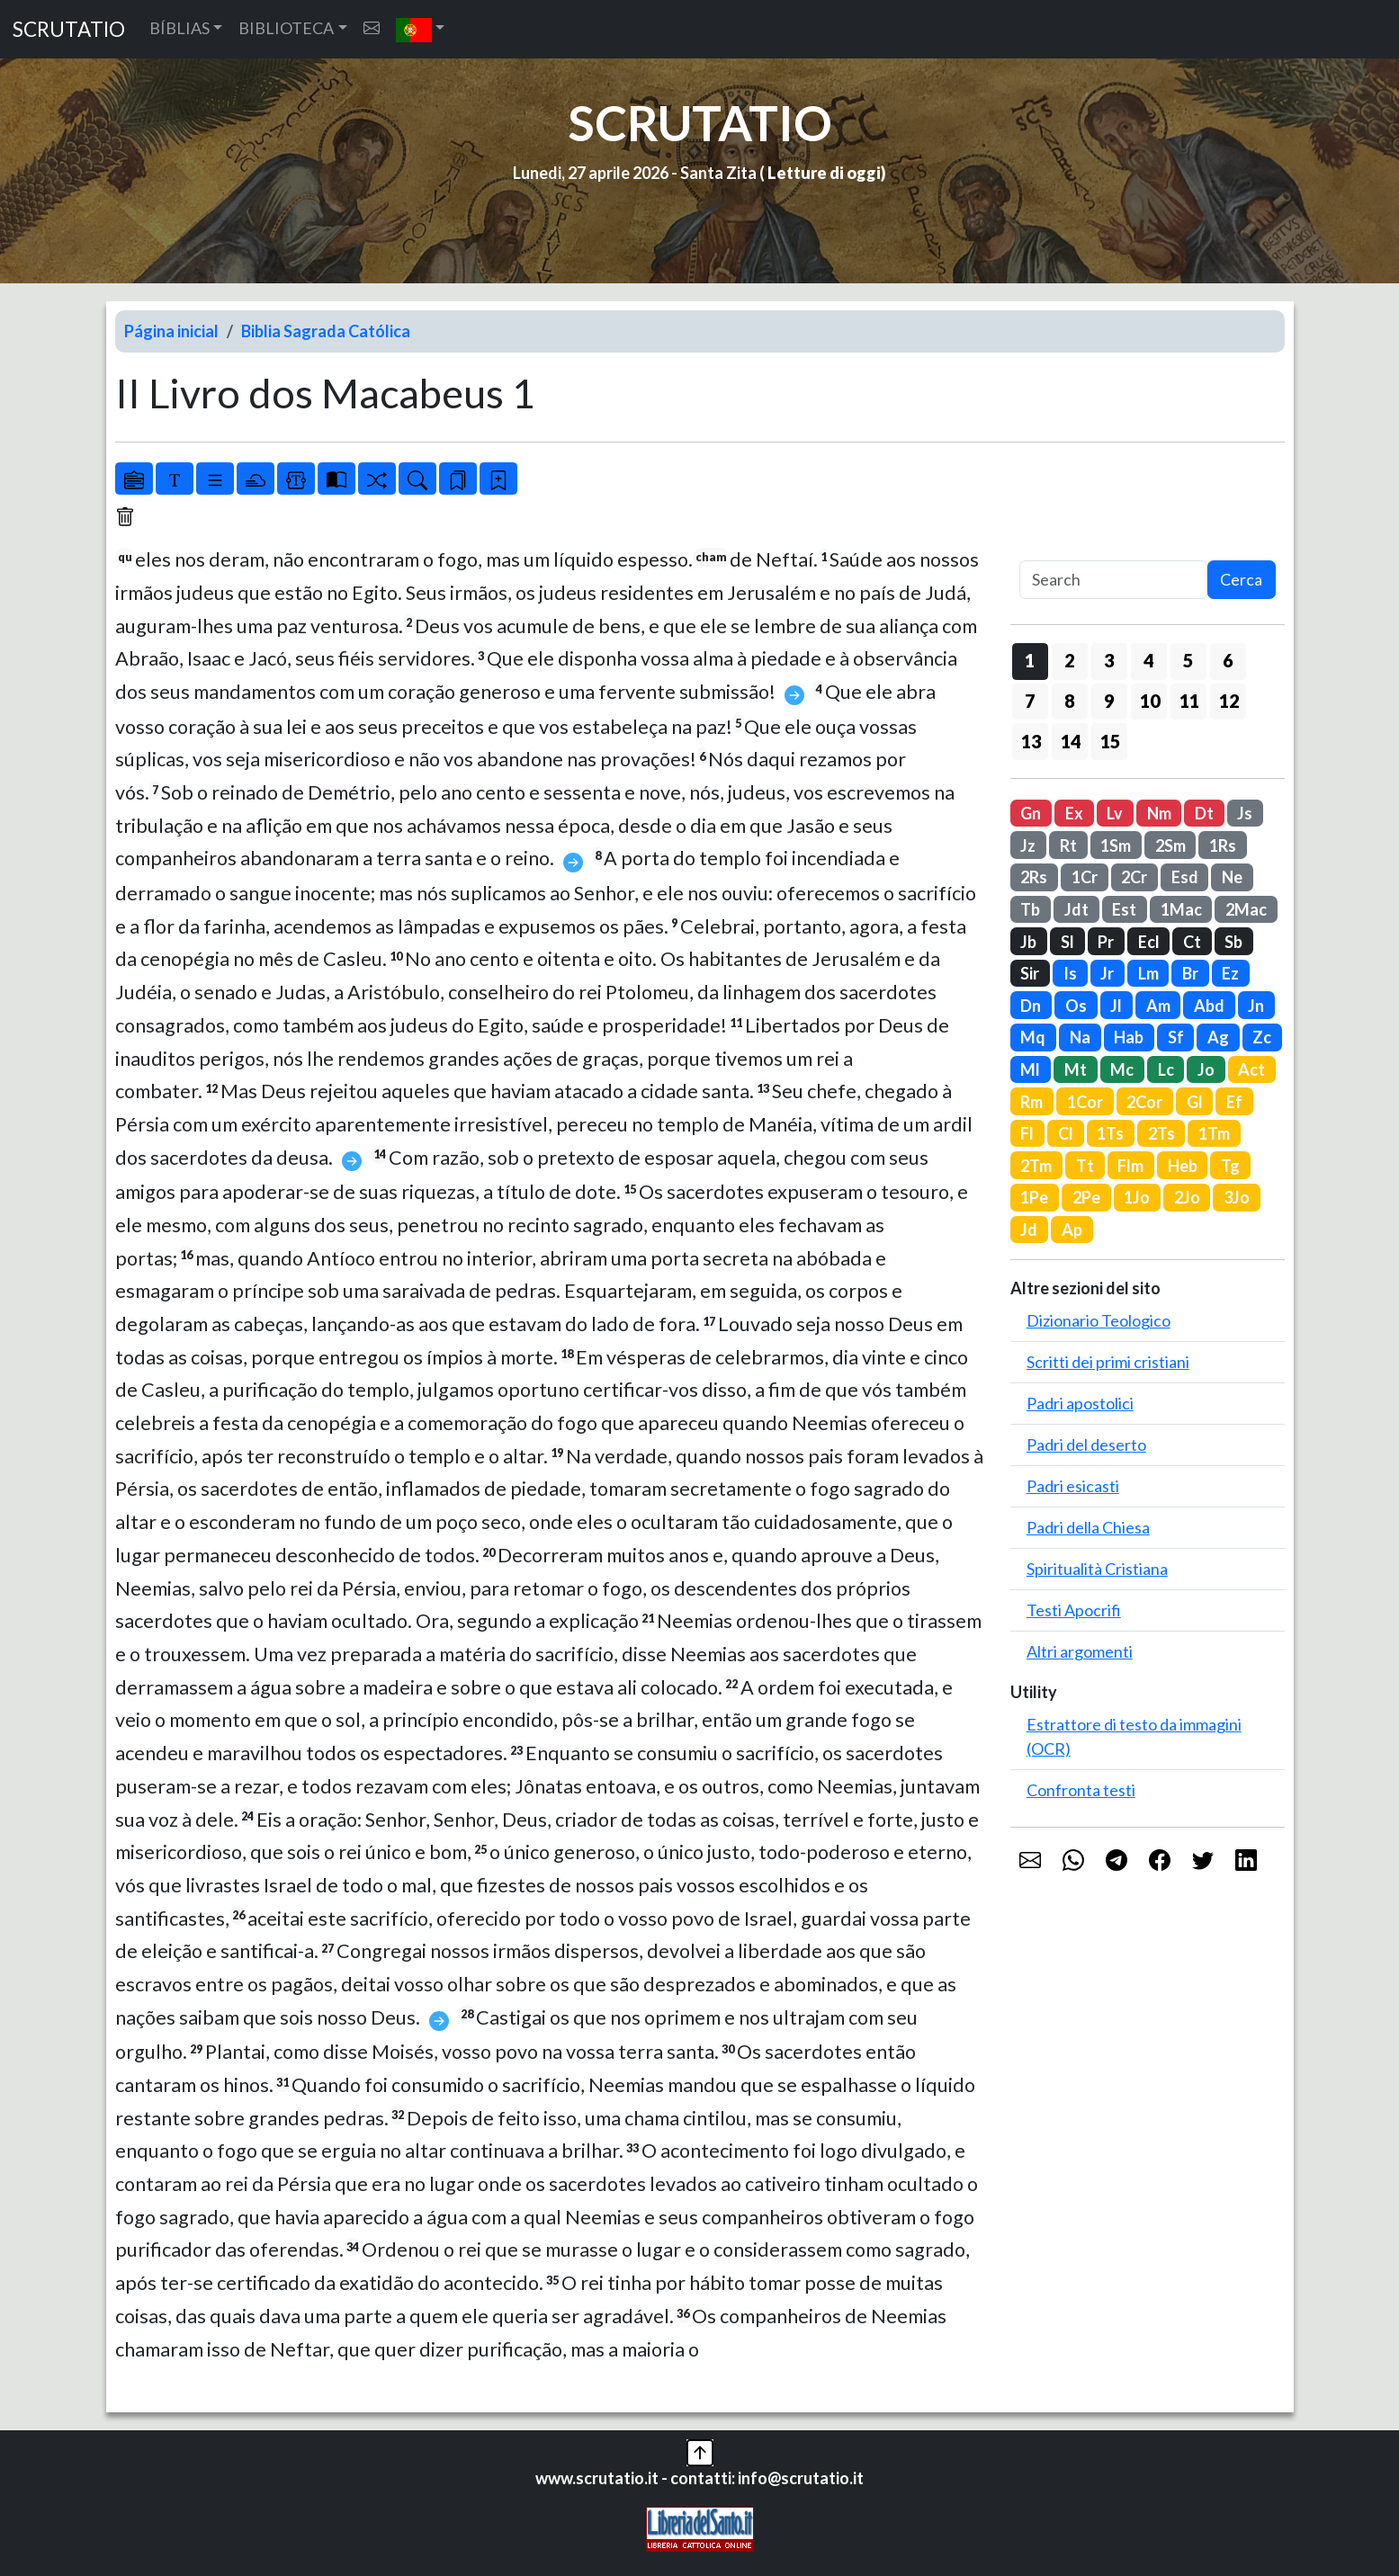  What do you see at coordinates (1067, 942) in the screenshot?
I see `Sl [button]` at bounding box center [1067, 942].